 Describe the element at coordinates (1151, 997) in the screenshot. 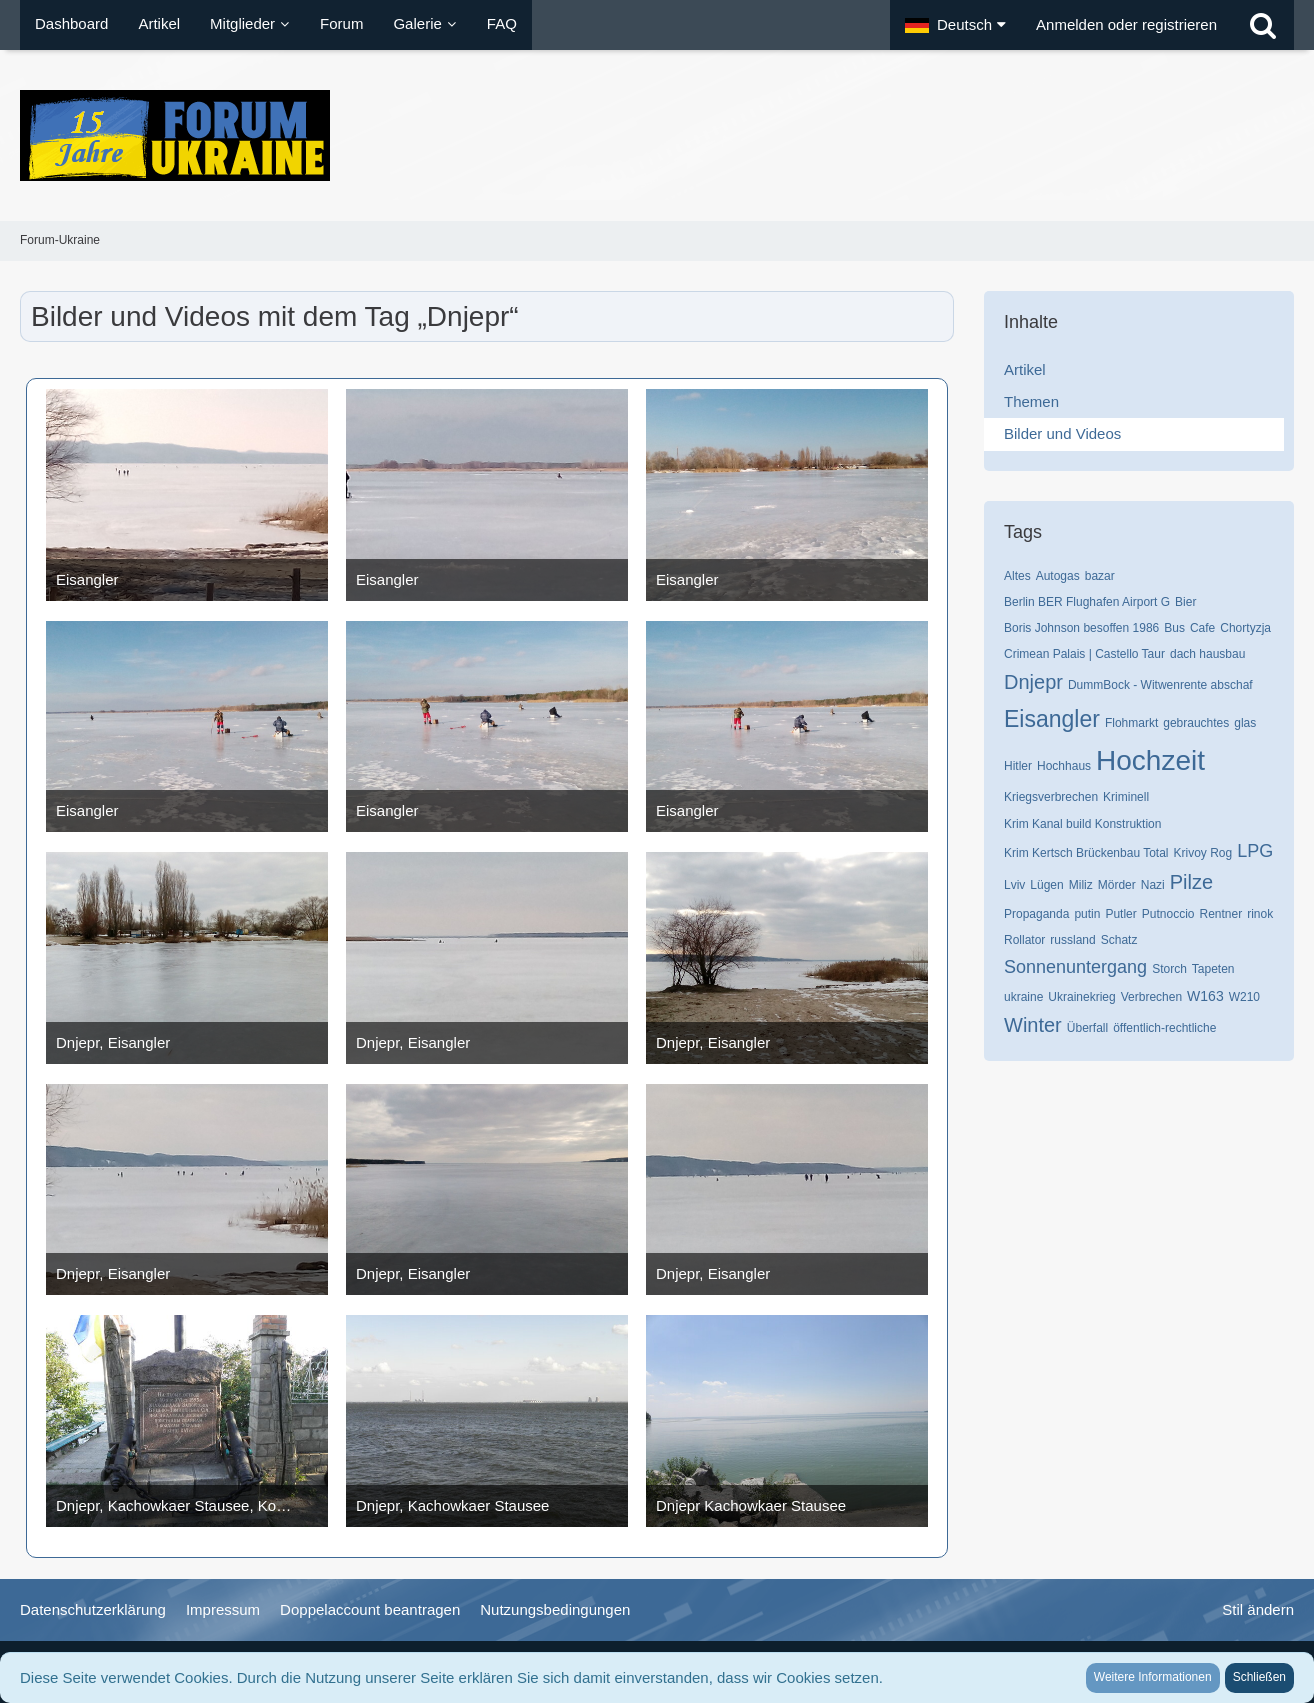

I see `Verbrechen` at that location.